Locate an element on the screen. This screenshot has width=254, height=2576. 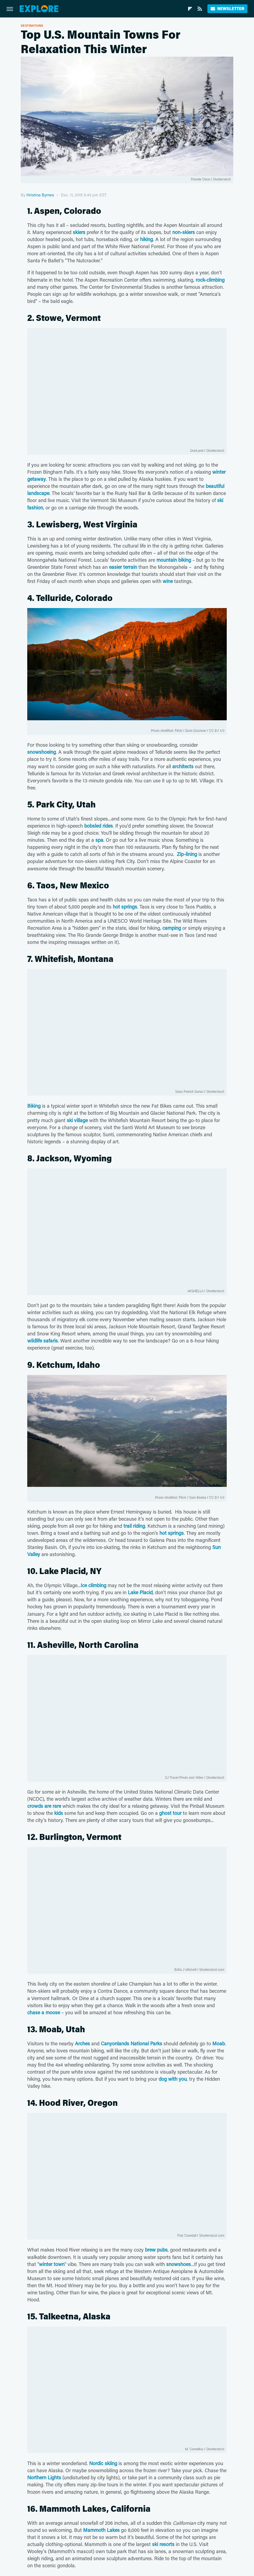
Lake Placid is located at coordinates (140, 1592).